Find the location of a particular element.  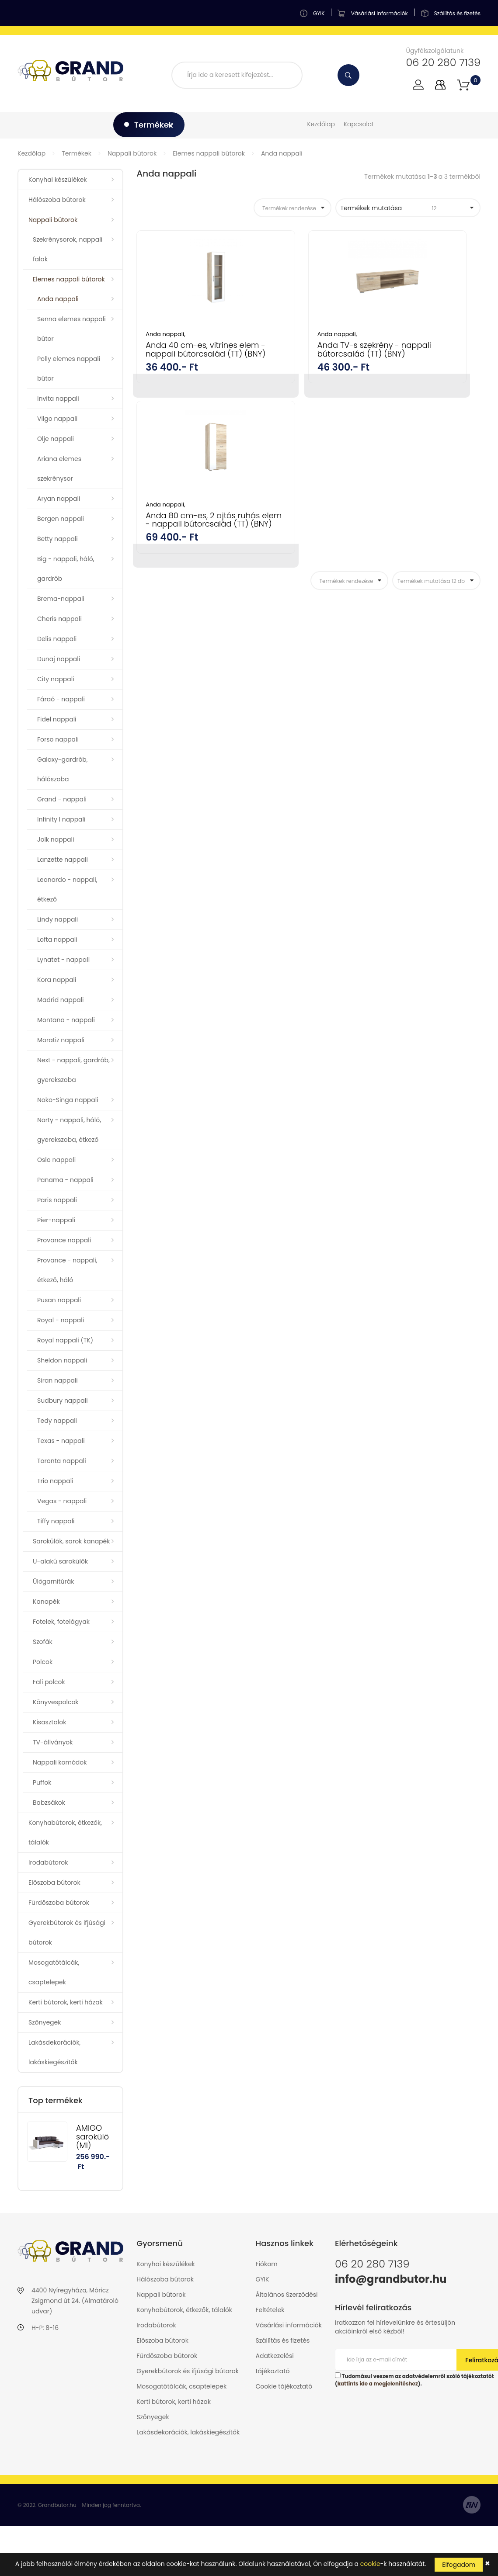

Vásárlási információk is located at coordinates (289, 2325).